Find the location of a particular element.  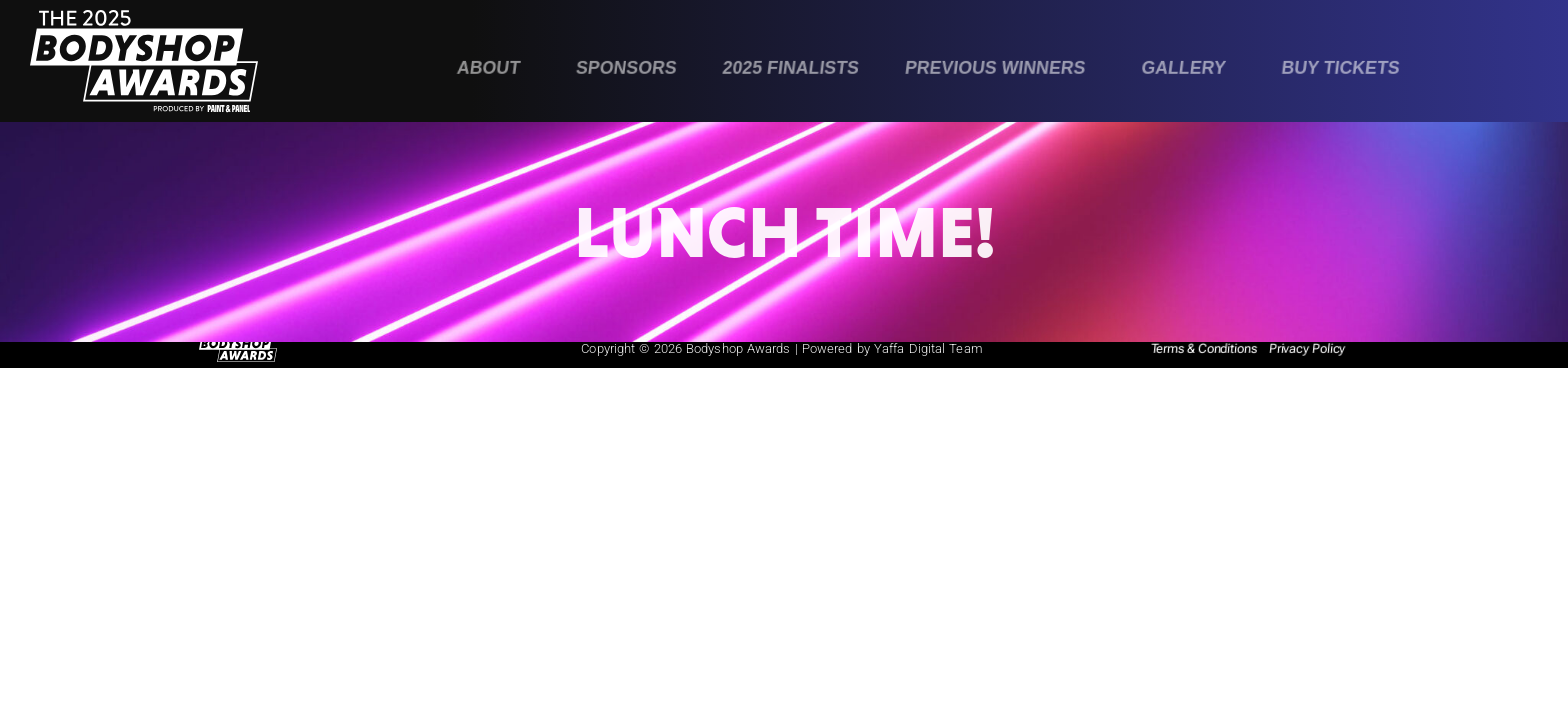

Gallery is located at coordinates (1183, 68).